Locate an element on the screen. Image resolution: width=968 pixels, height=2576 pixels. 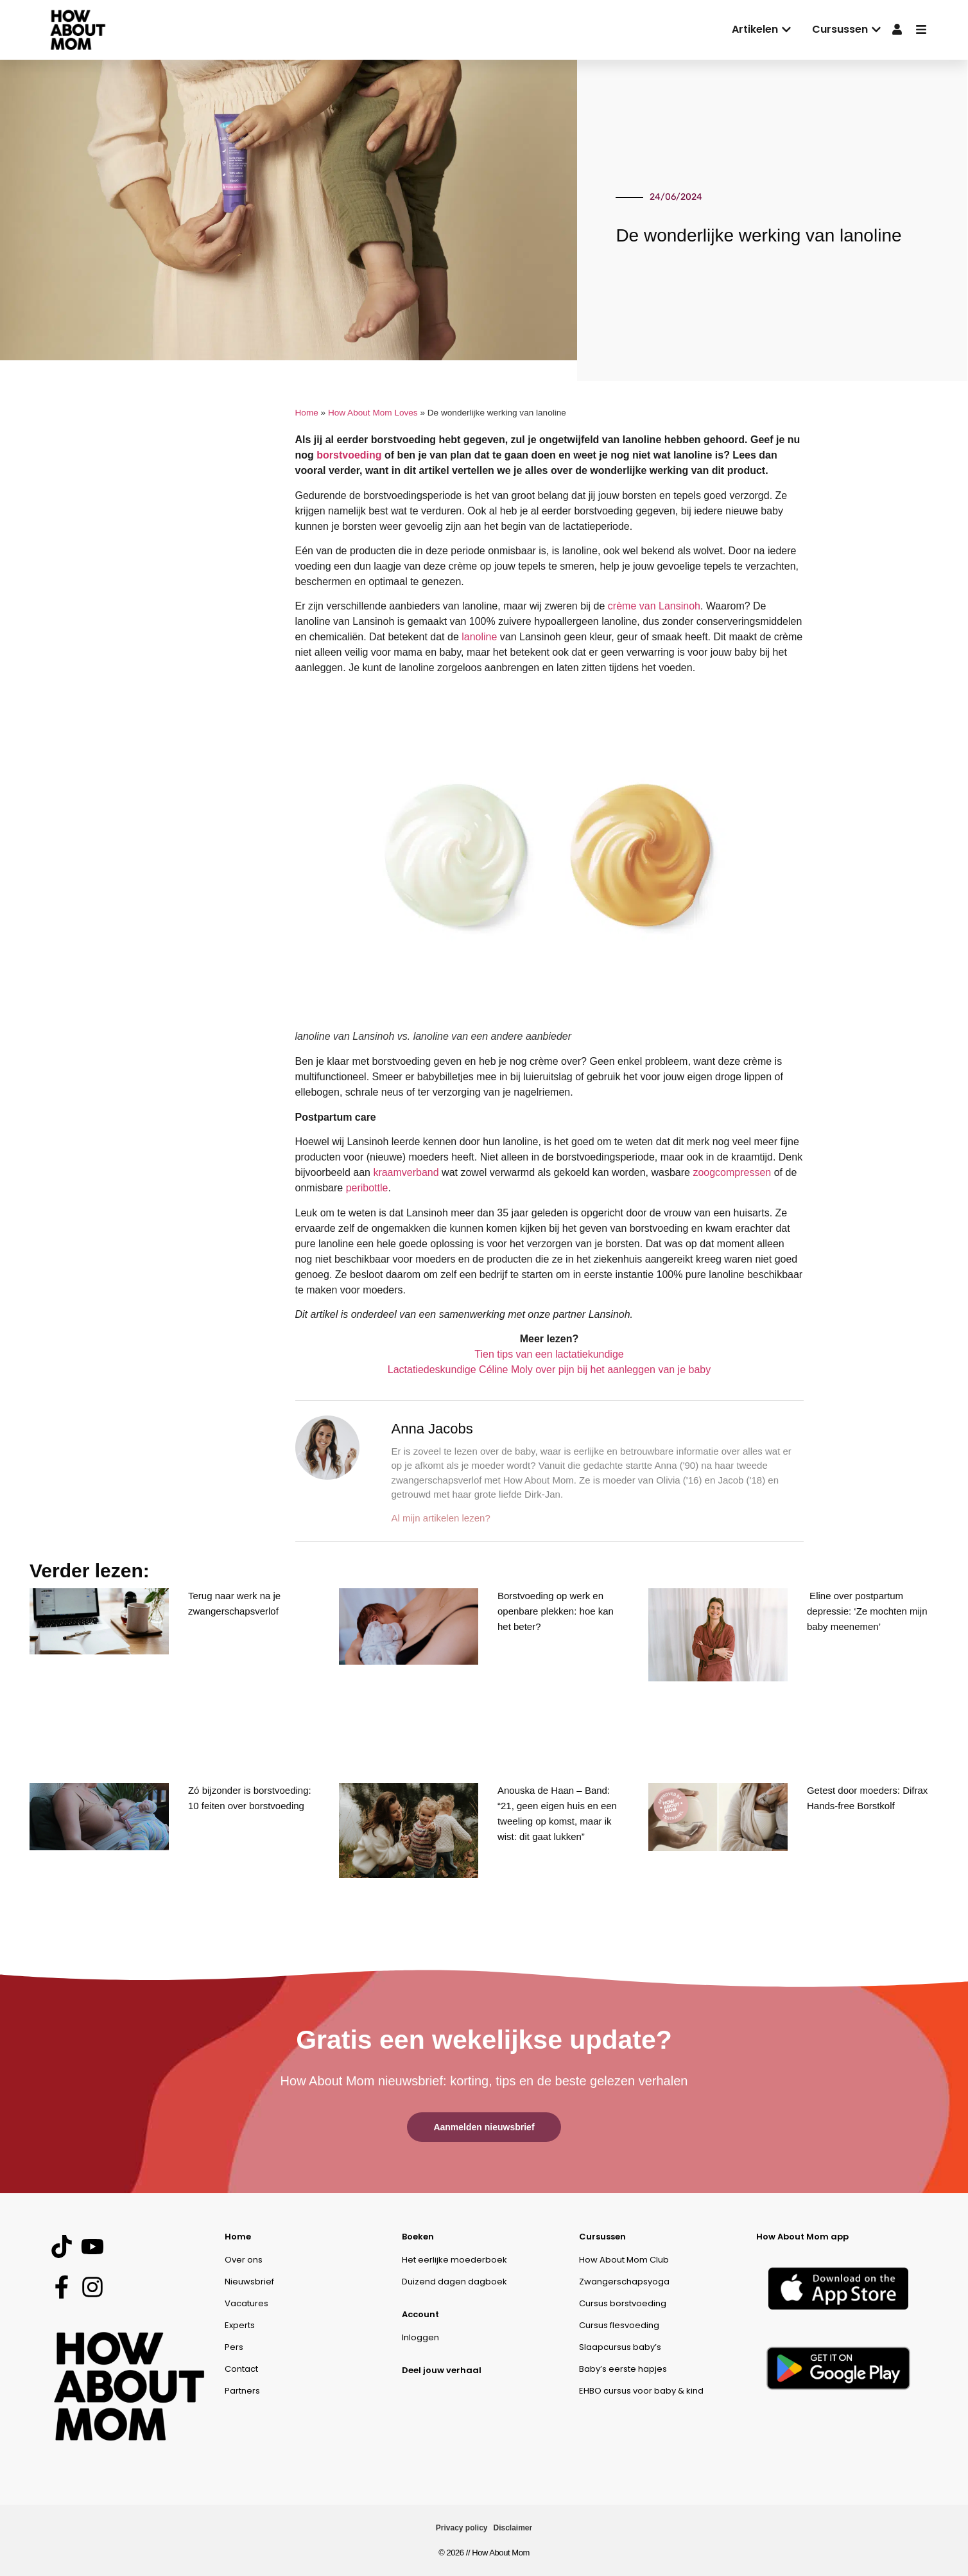
Cursus borstvoeding is located at coordinates (622, 2303).